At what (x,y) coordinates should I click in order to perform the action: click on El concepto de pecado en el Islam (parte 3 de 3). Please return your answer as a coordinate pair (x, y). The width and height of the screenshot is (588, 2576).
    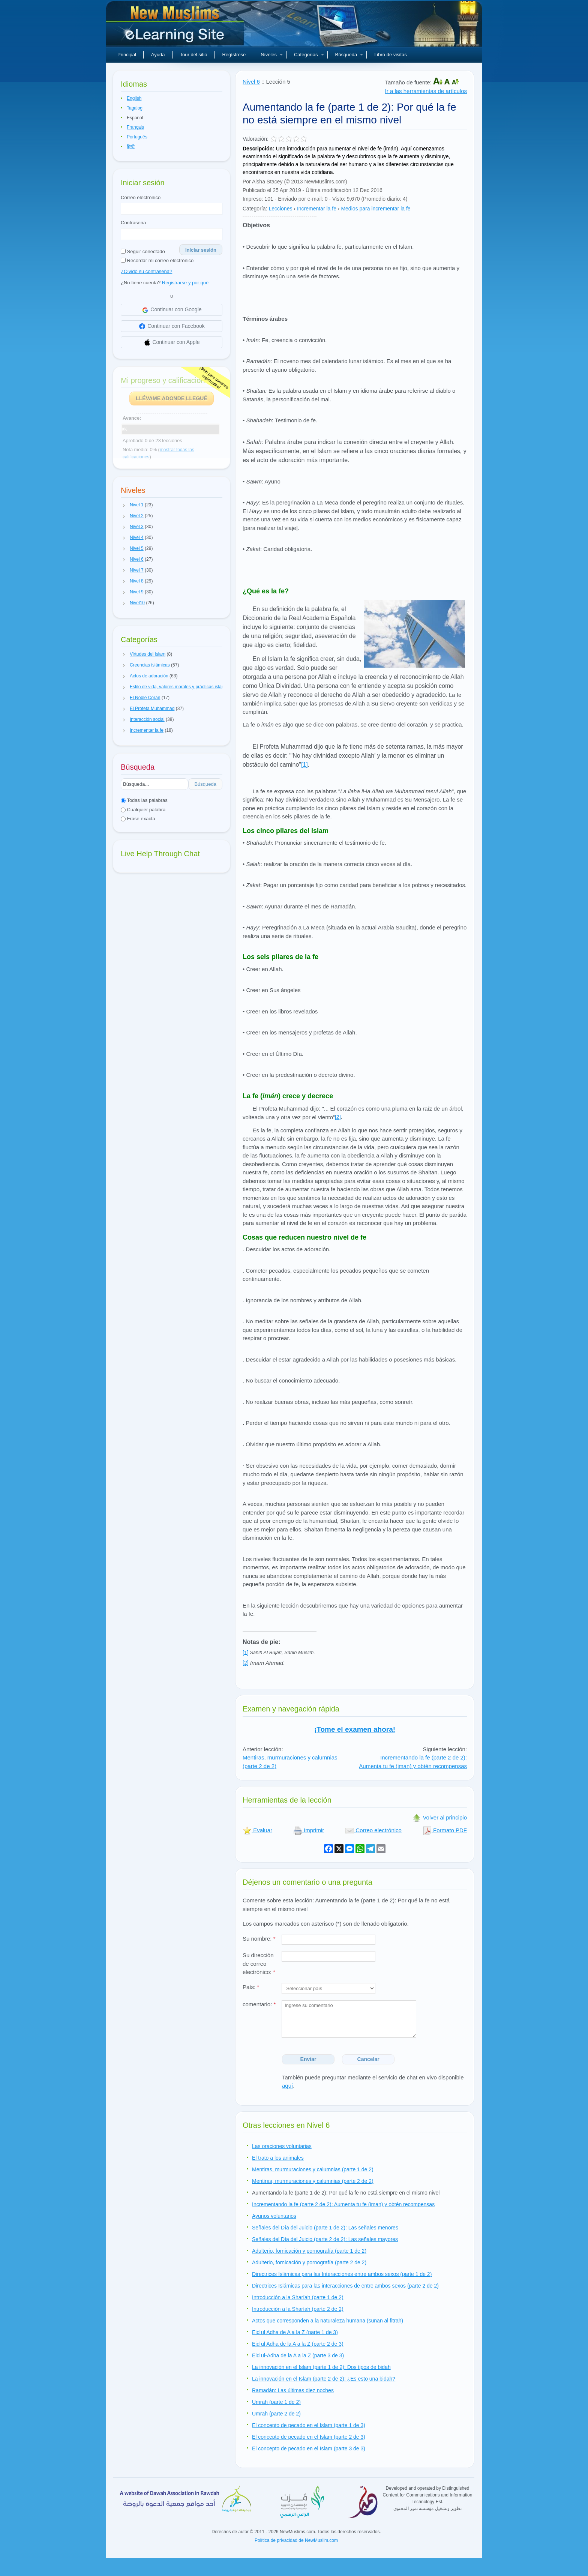
    Looking at the image, I should click on (308, 2448).